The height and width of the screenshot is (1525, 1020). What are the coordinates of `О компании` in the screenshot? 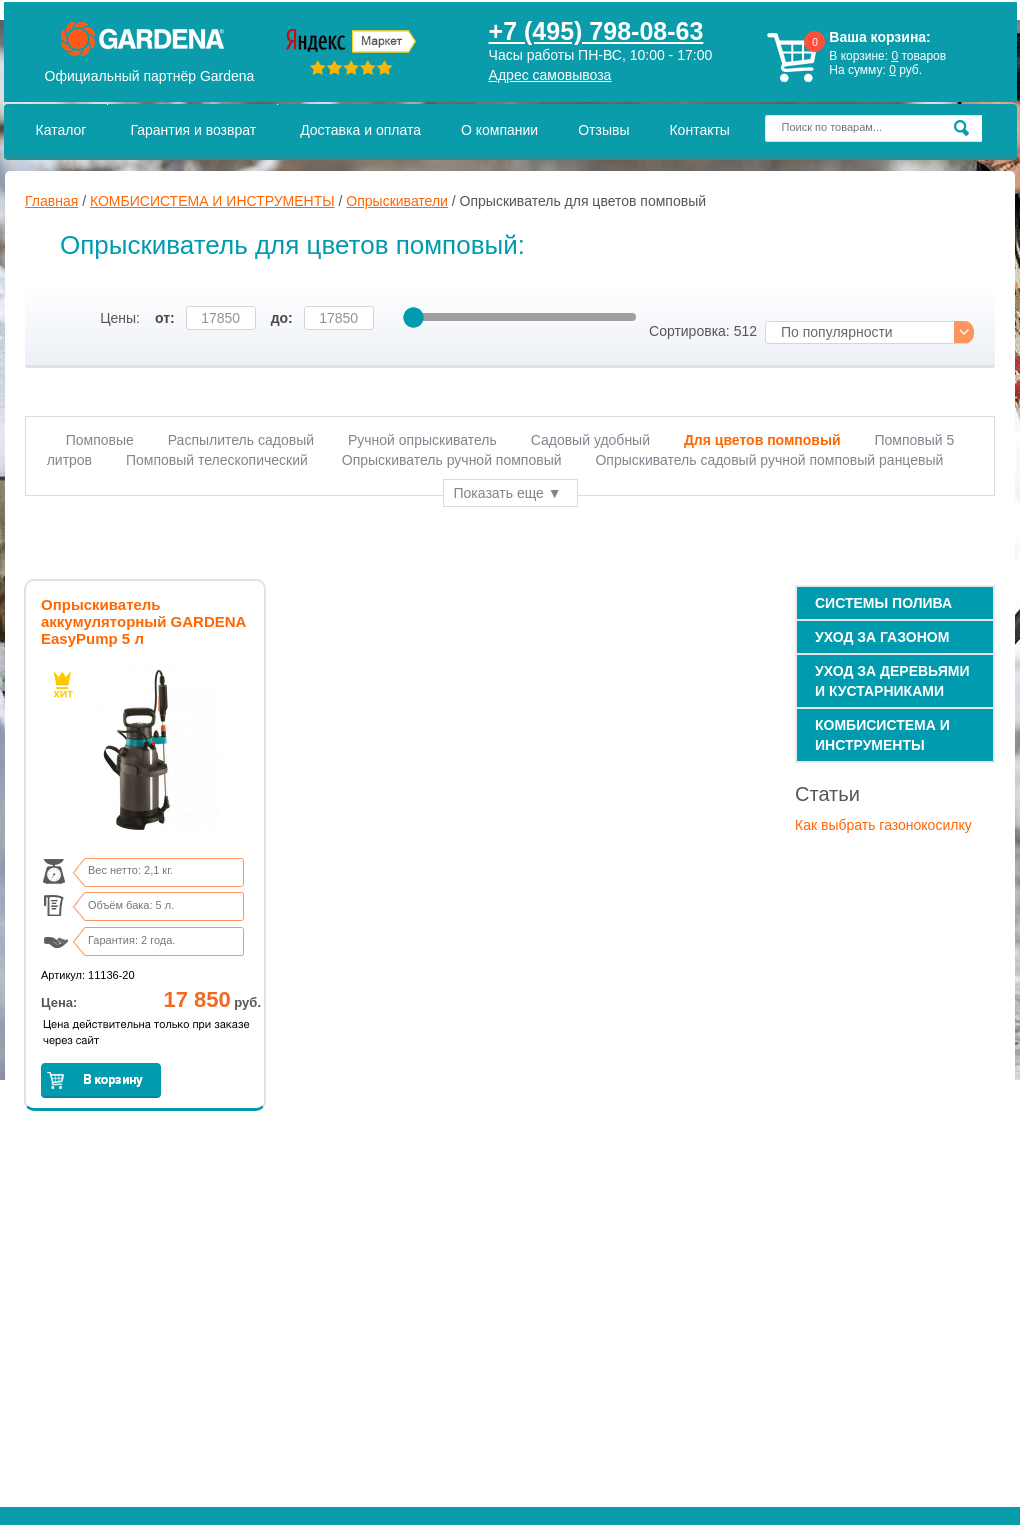 It's located at (499, 130).